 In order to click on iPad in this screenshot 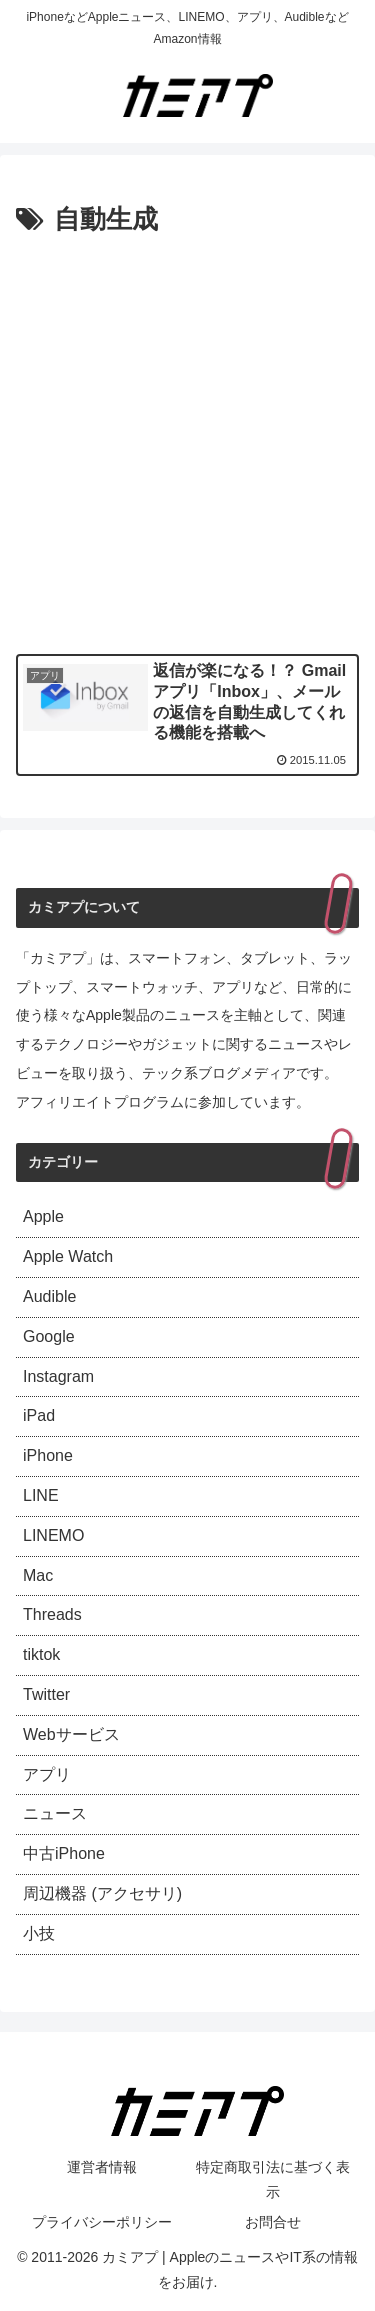, I will do `click(39, 1415)`.